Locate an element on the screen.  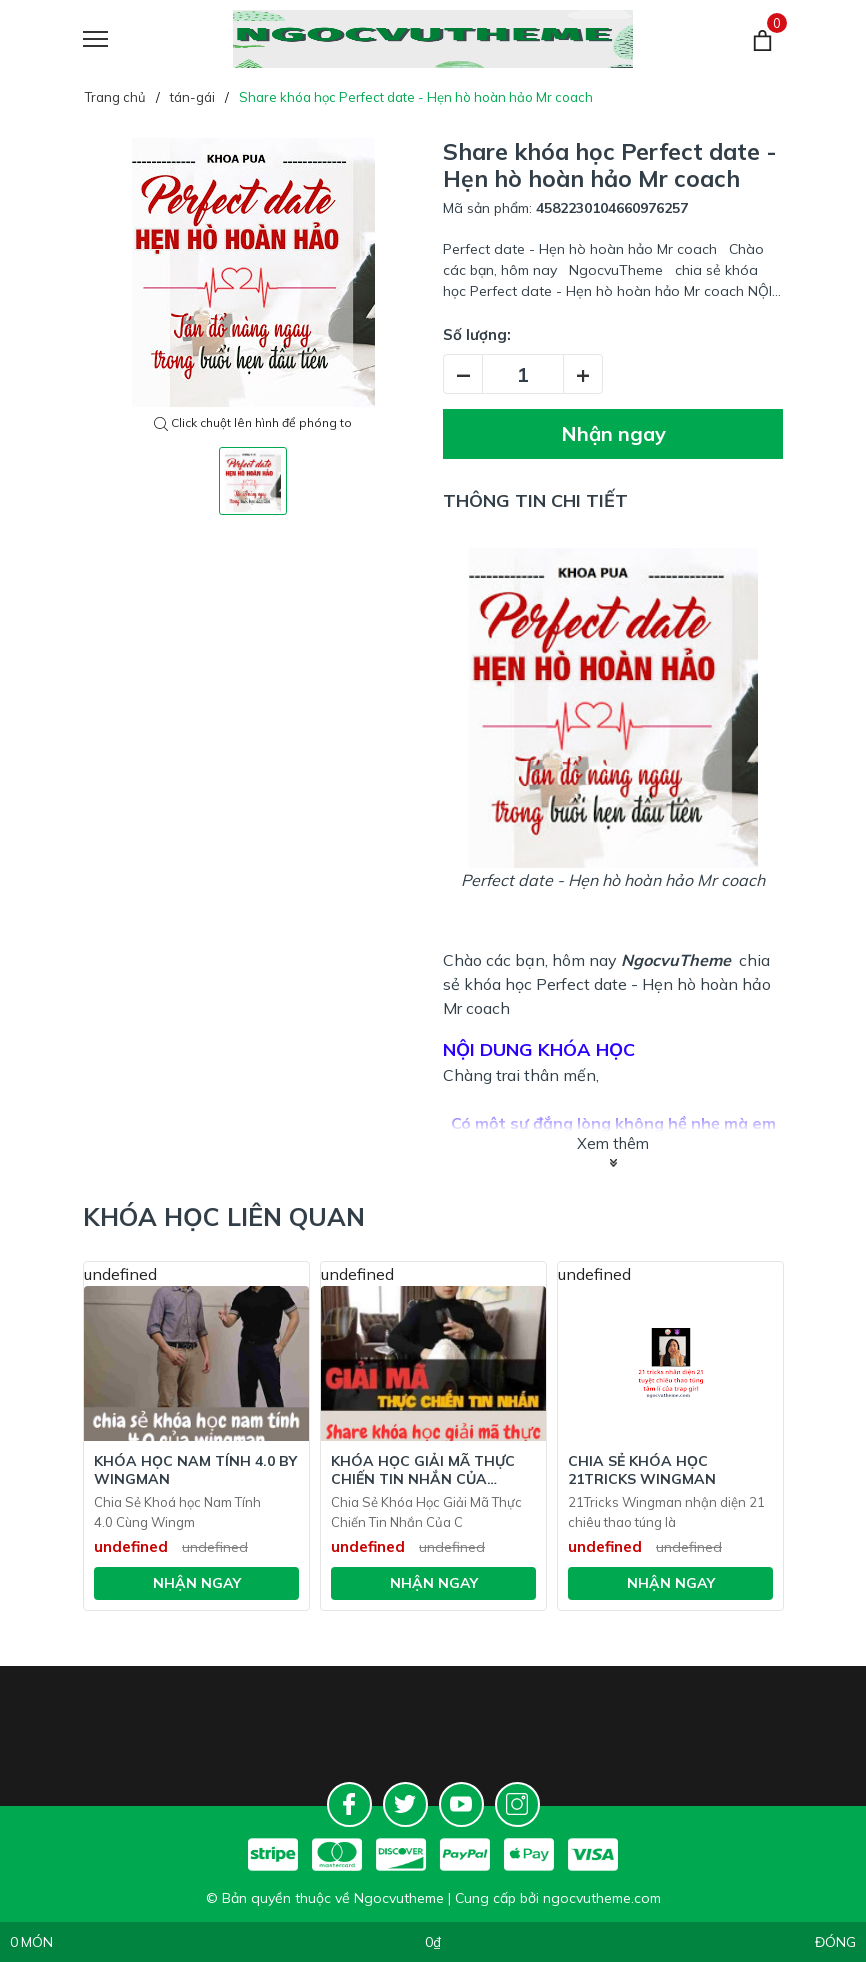
[Số lượng] is located at coordinates (523, 374).